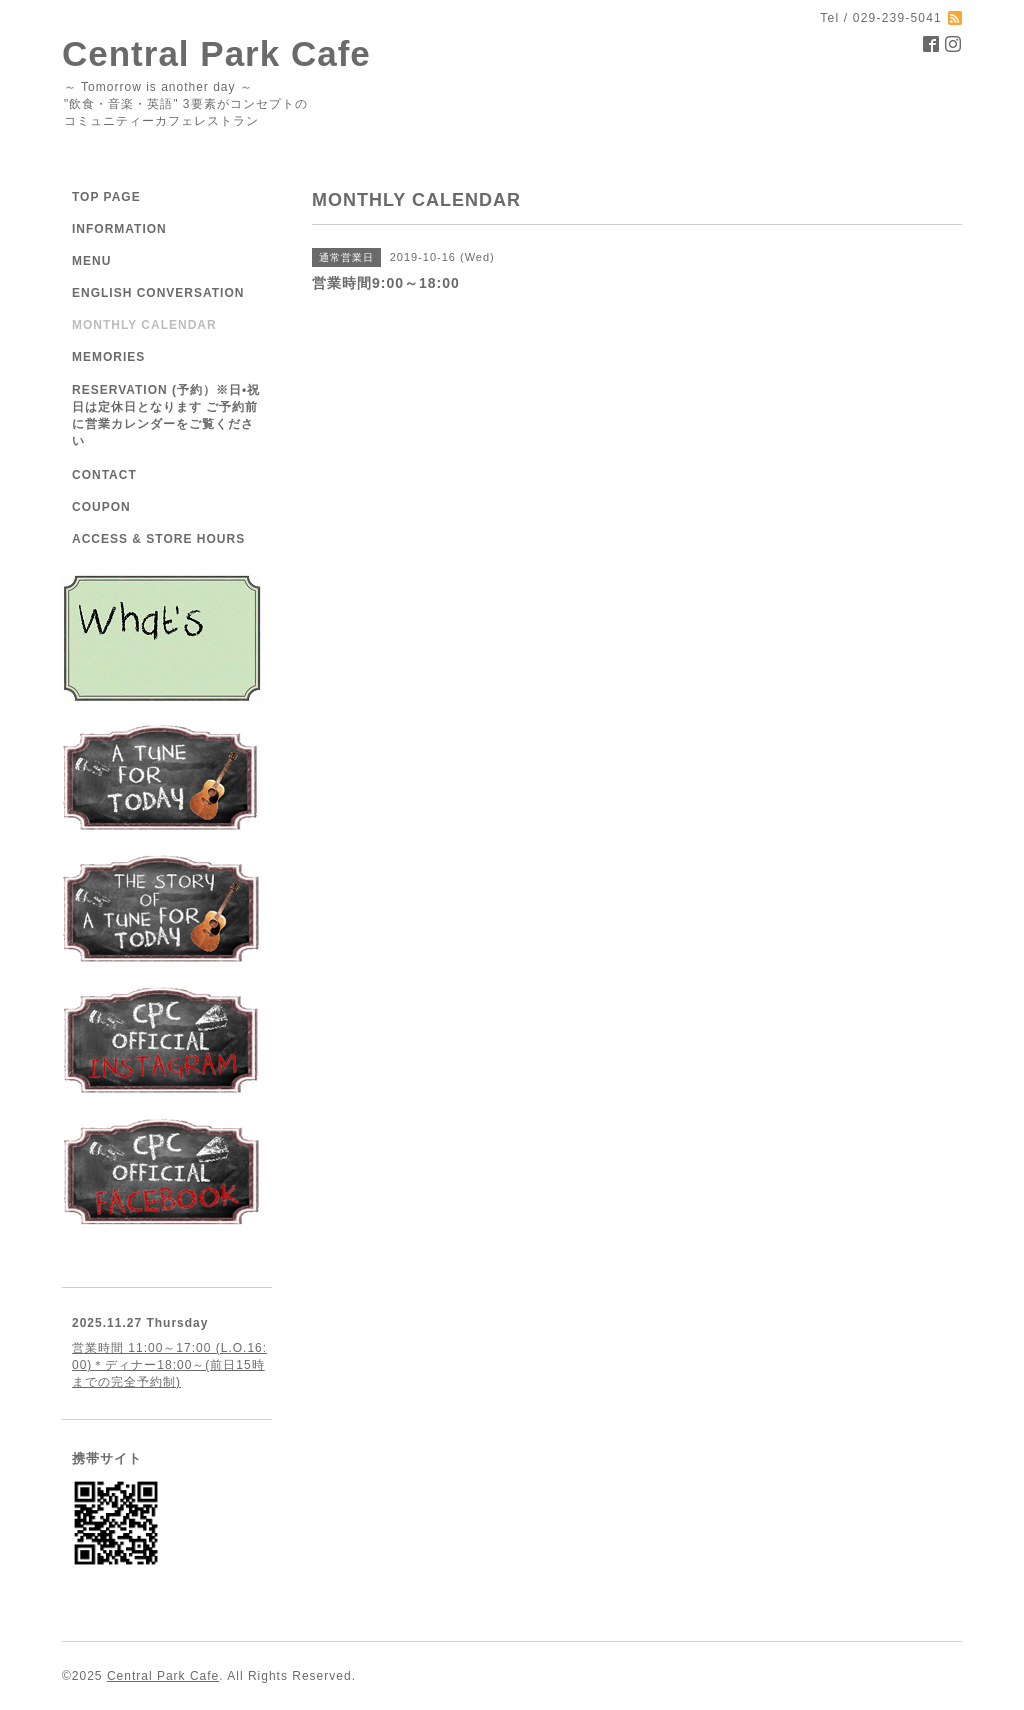 This screenshot has height=1710, width=1024. Describe the element at coordinates (106, 197) in the screenshot. I see `TOP PAGE` at that location.